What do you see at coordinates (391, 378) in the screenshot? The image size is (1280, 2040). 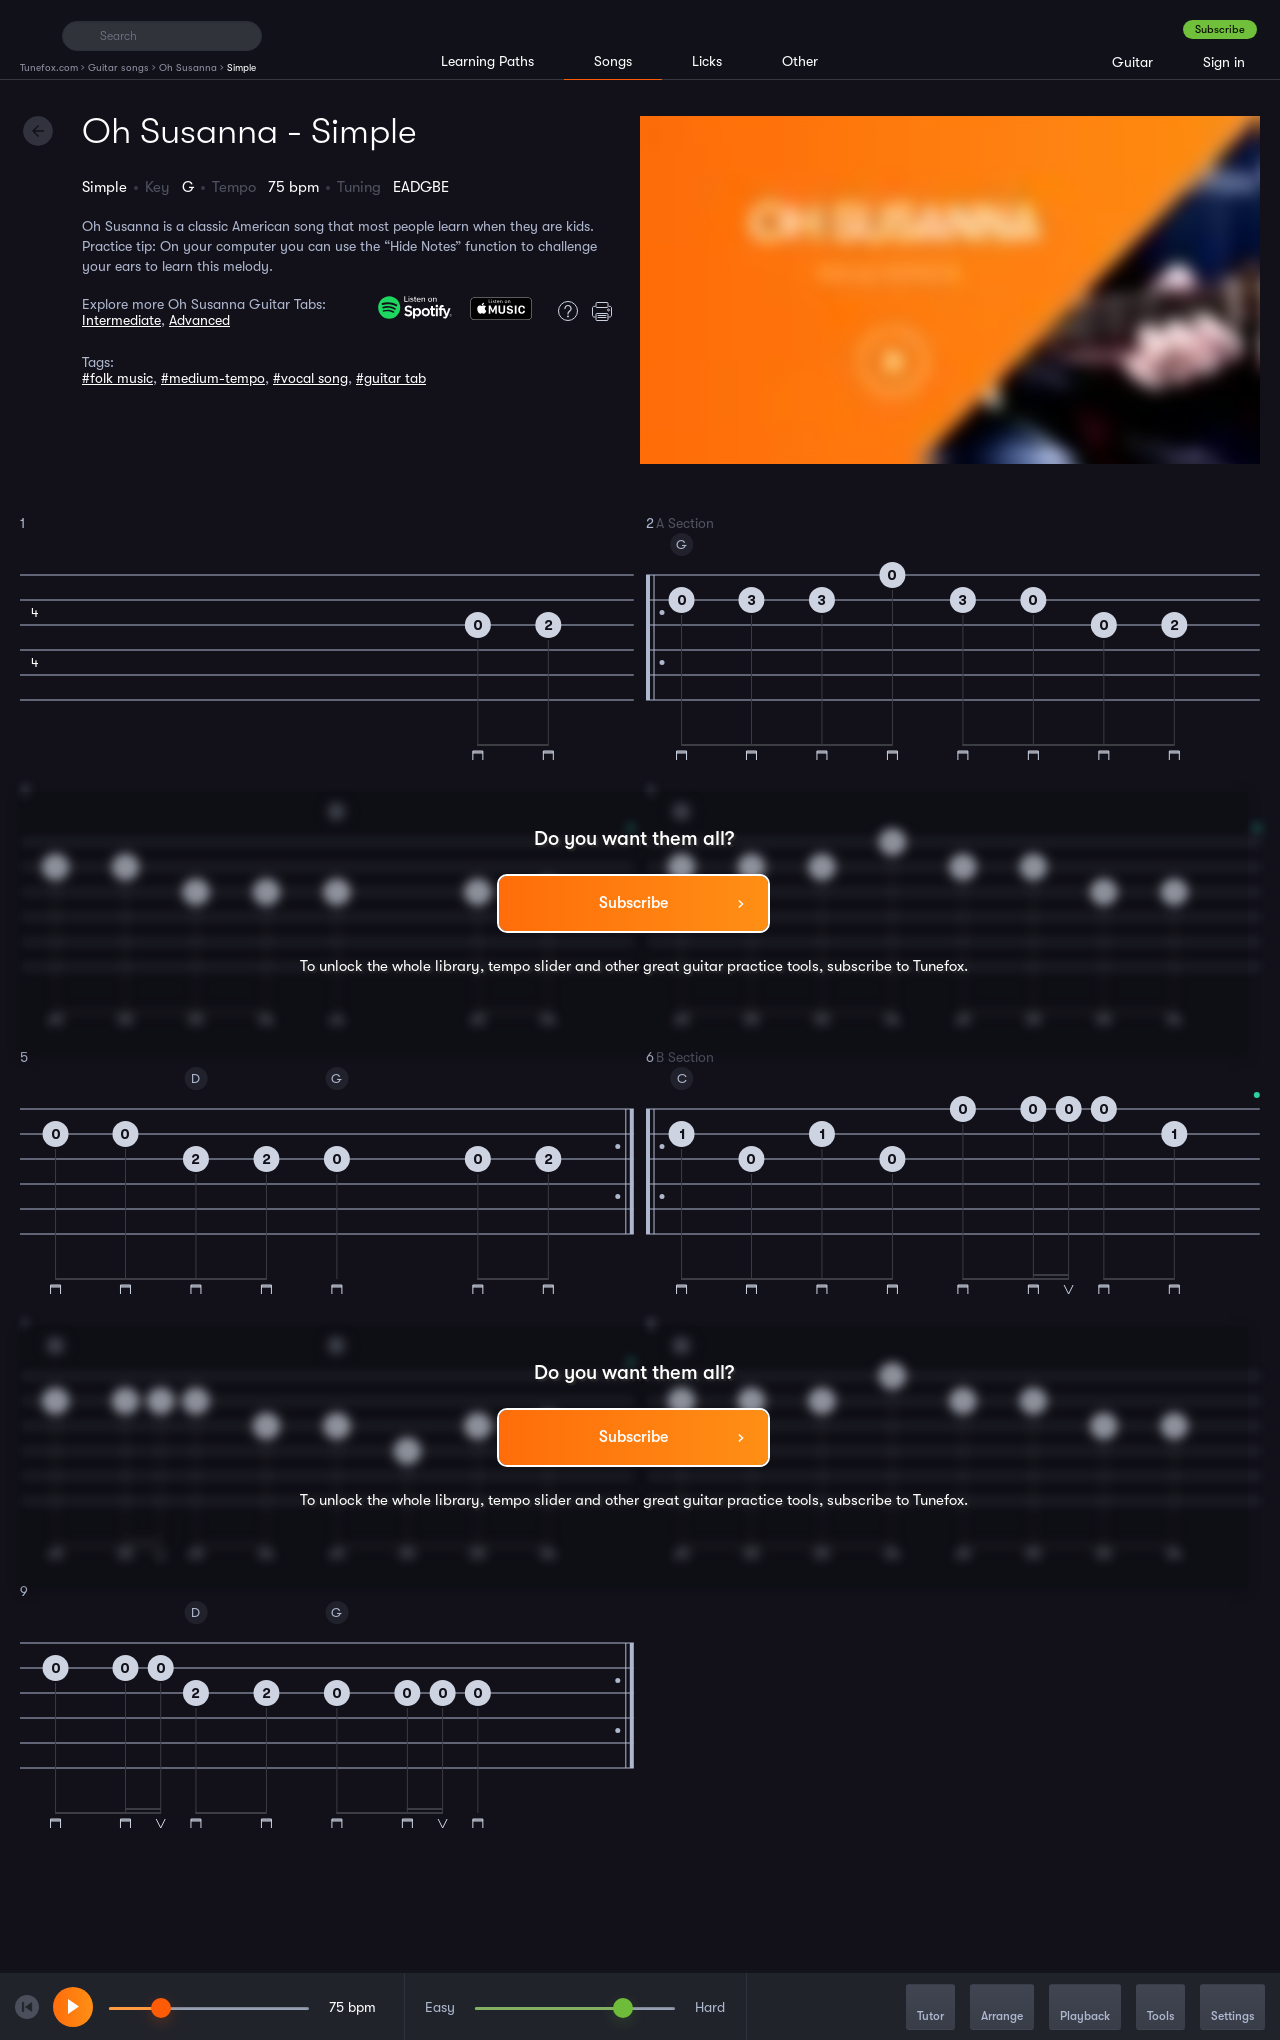 I see `#guitar tab` at bounding box center [391, 378].